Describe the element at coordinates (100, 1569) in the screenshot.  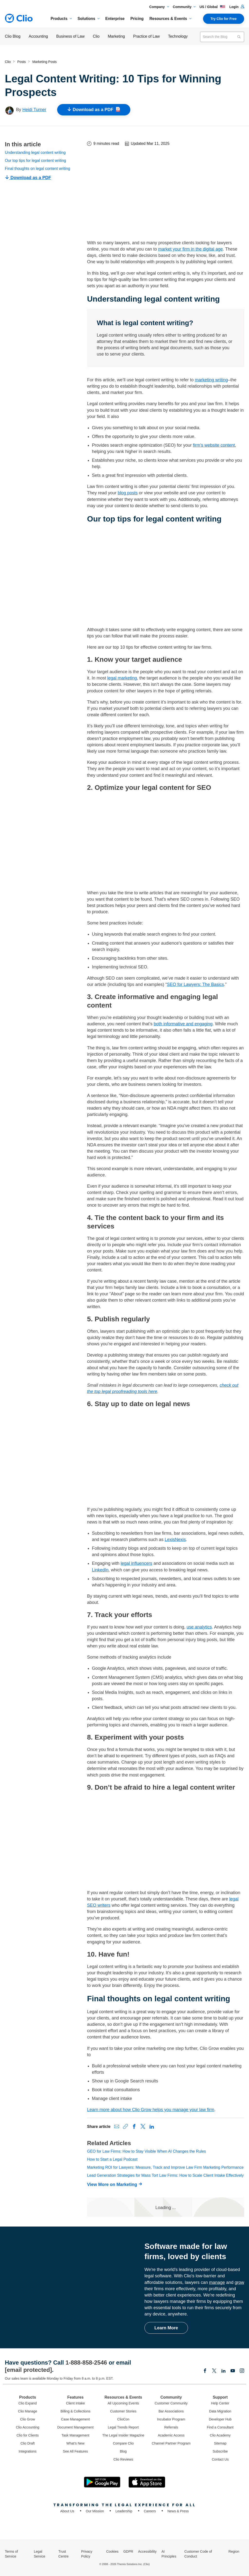
I see `LinkedIn` at that location.